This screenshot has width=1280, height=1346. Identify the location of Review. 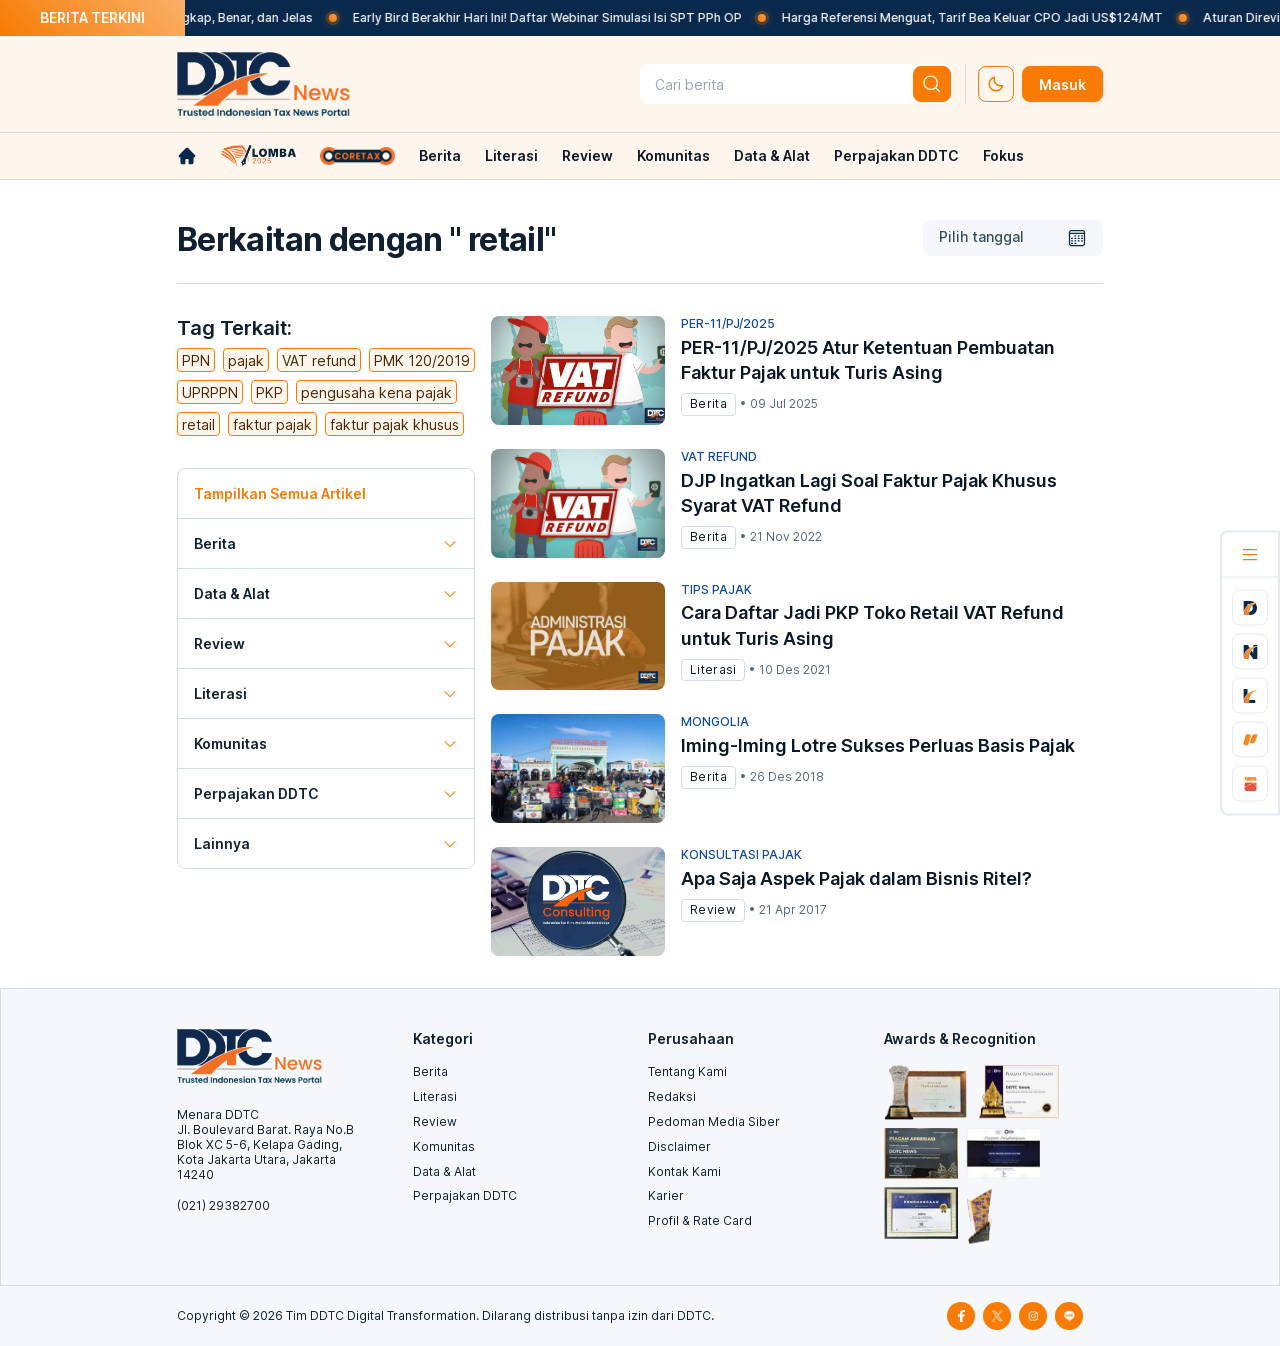
(587, 155).